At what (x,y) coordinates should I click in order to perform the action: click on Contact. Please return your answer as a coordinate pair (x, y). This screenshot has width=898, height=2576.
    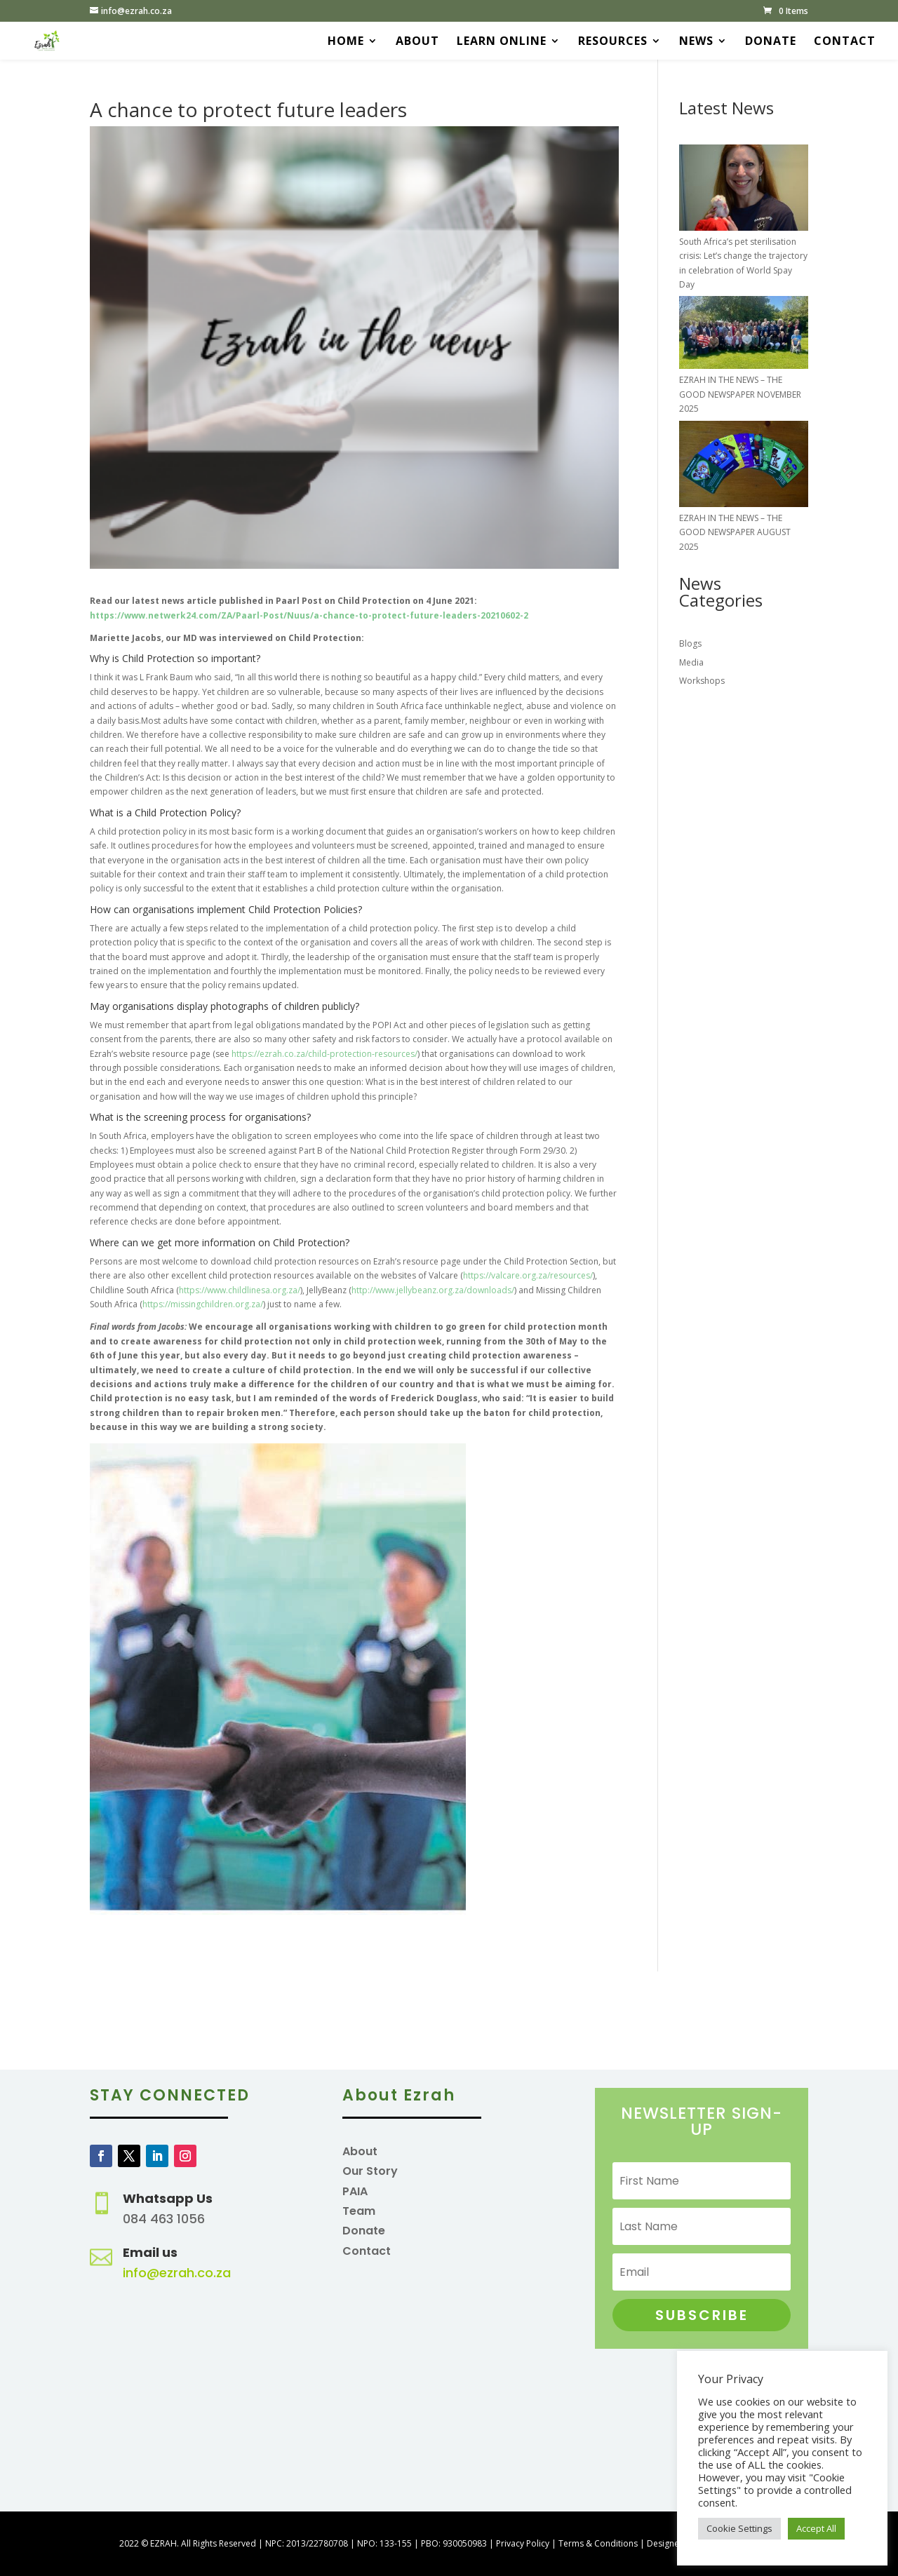
    Looking at the image, I should click on (845, 42).